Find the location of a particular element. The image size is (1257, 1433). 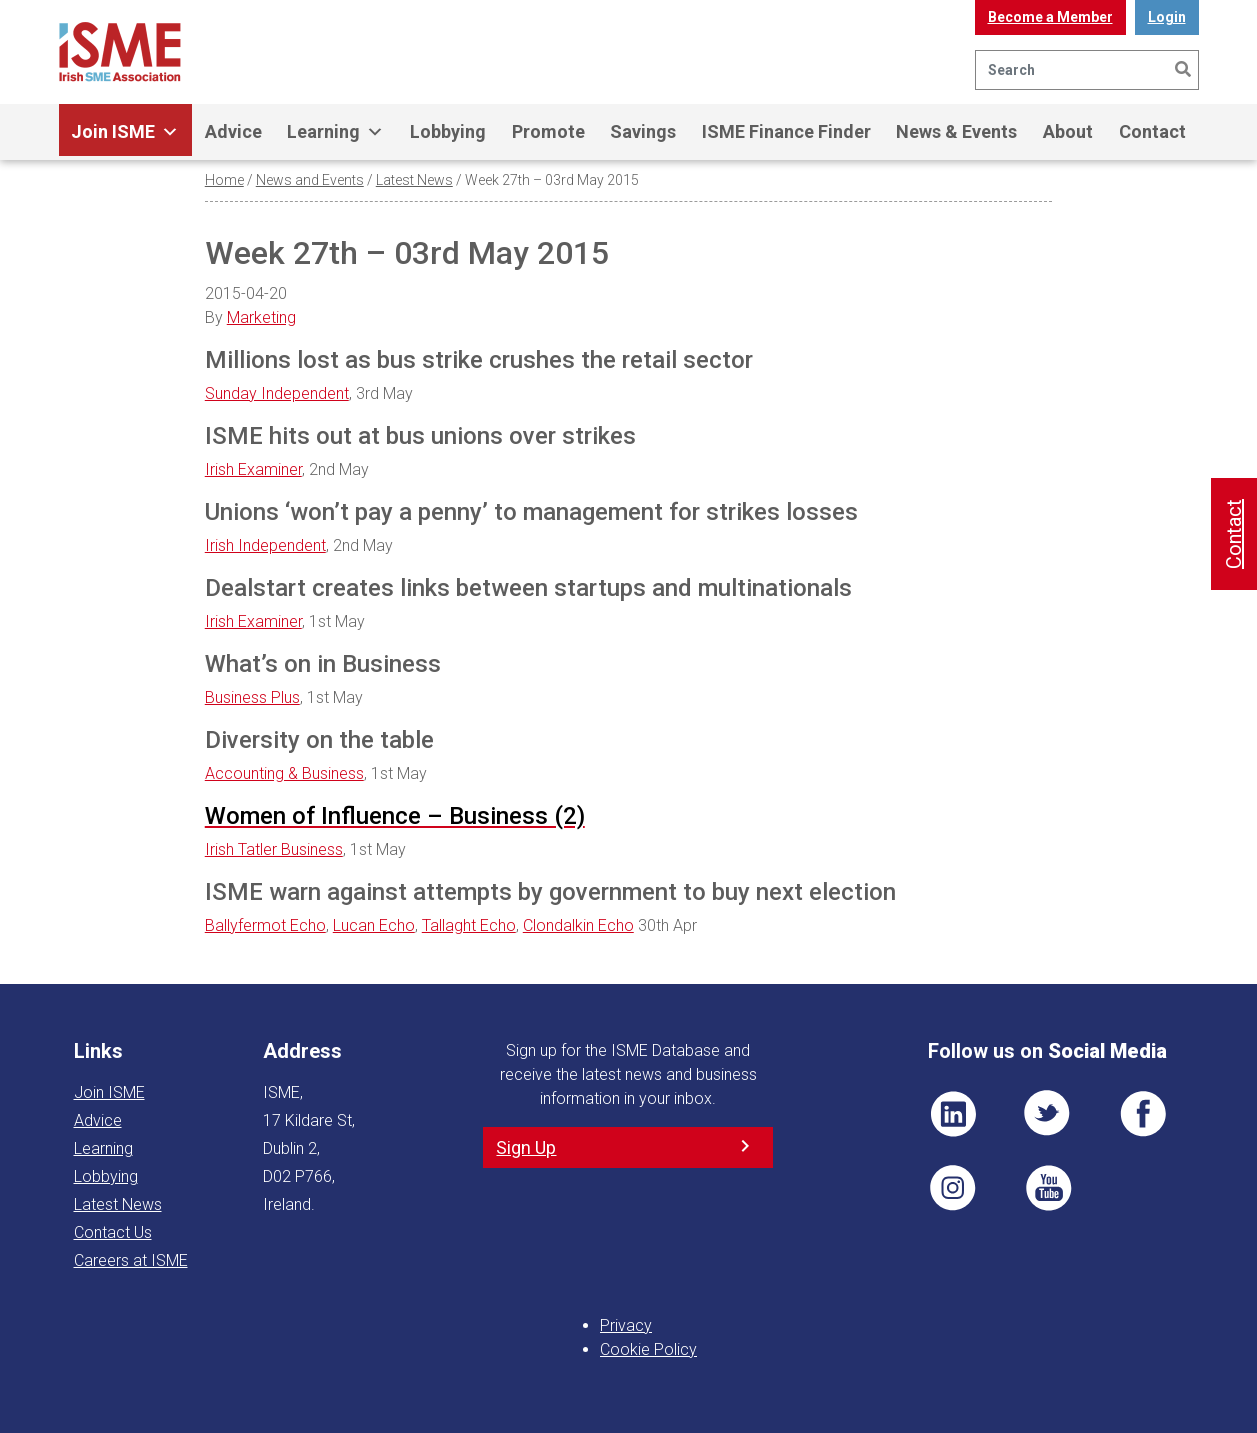

Privacy is located at coordinates (626, 1325).